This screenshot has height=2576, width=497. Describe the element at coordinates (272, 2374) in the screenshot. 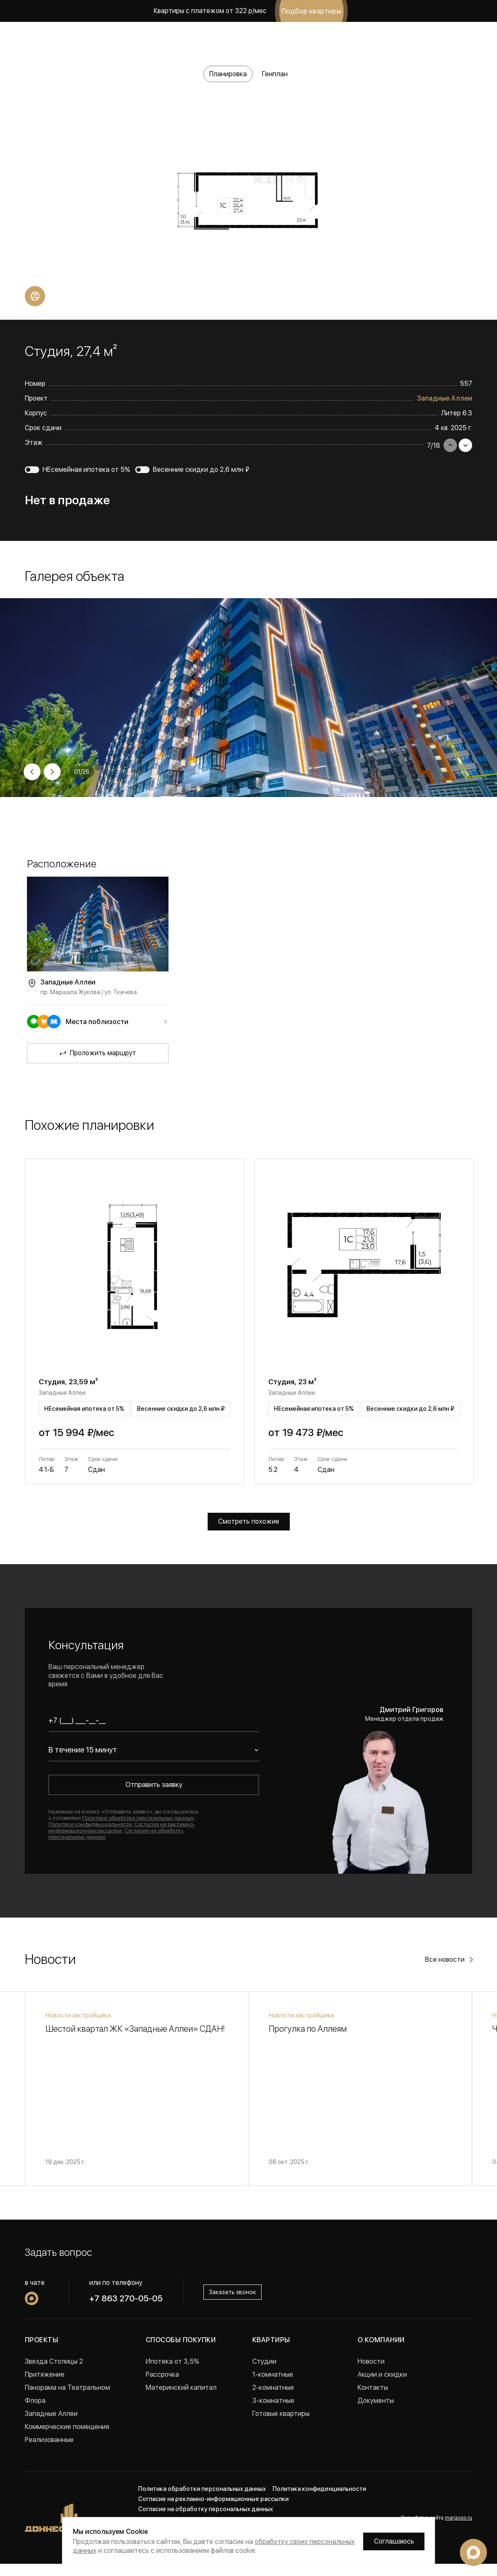

I see `1-комнатные` at that location.